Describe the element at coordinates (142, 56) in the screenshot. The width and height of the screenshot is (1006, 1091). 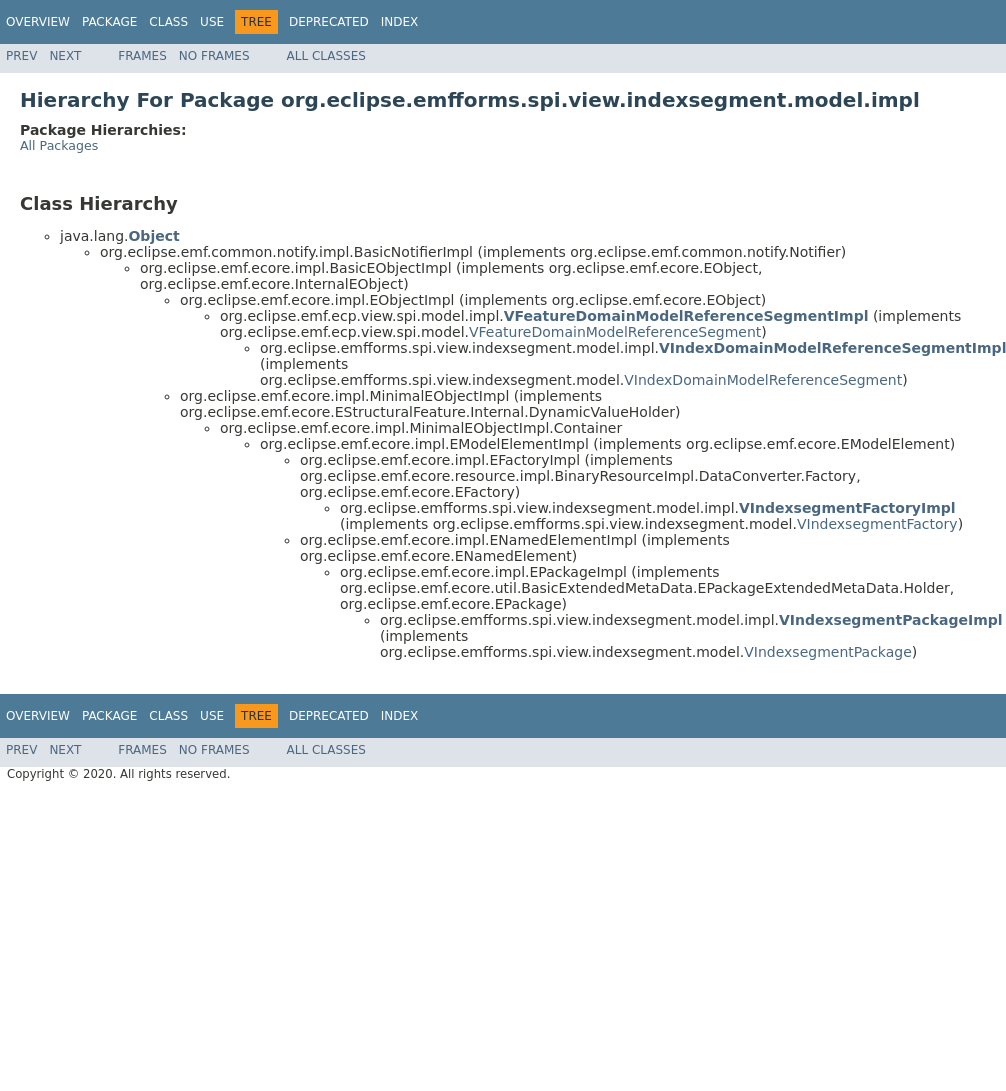
I see `Frames` at that location.